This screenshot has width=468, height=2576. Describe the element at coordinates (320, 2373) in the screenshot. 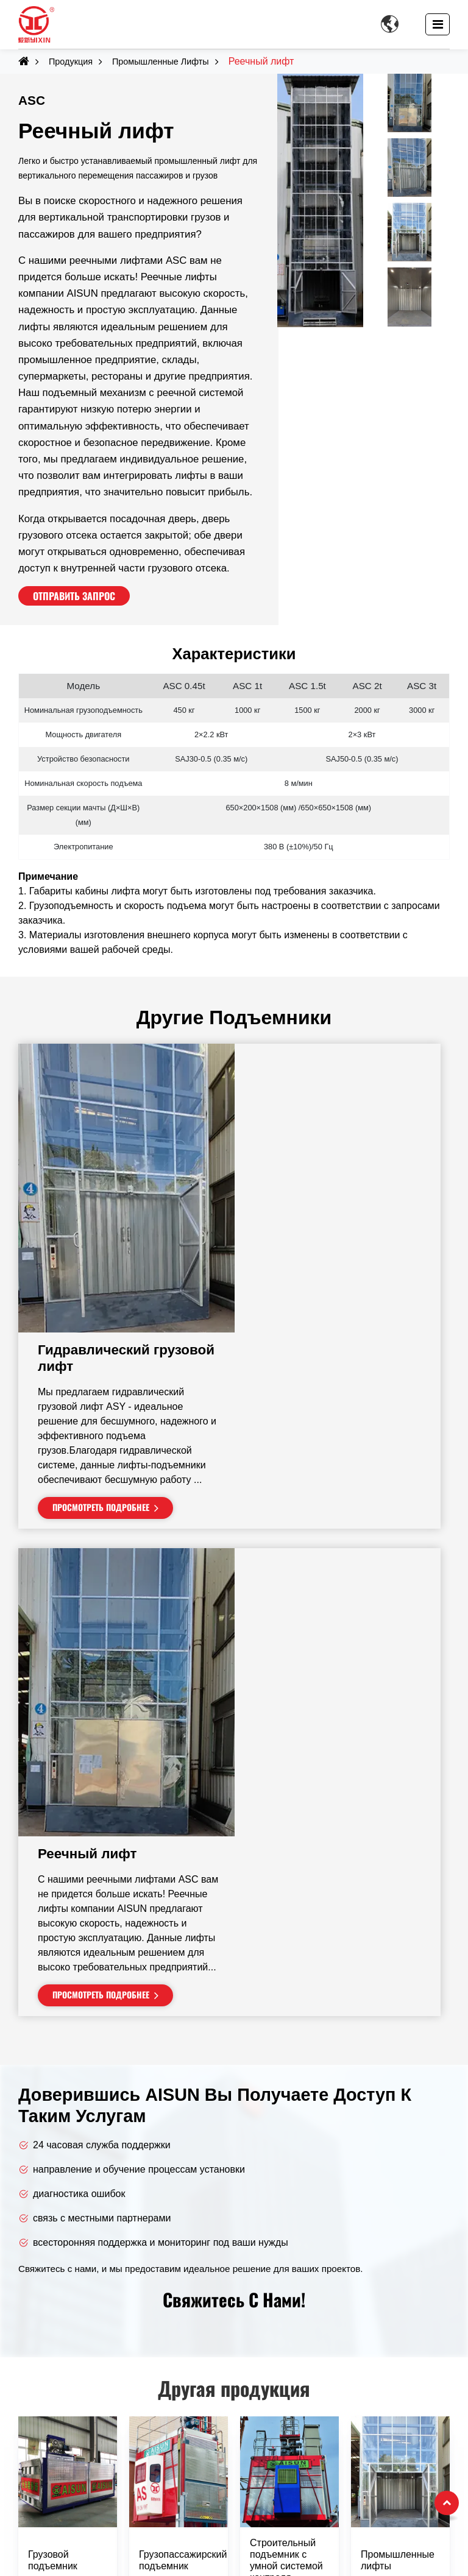

I see `Горнодобывающие площадки` at that location.